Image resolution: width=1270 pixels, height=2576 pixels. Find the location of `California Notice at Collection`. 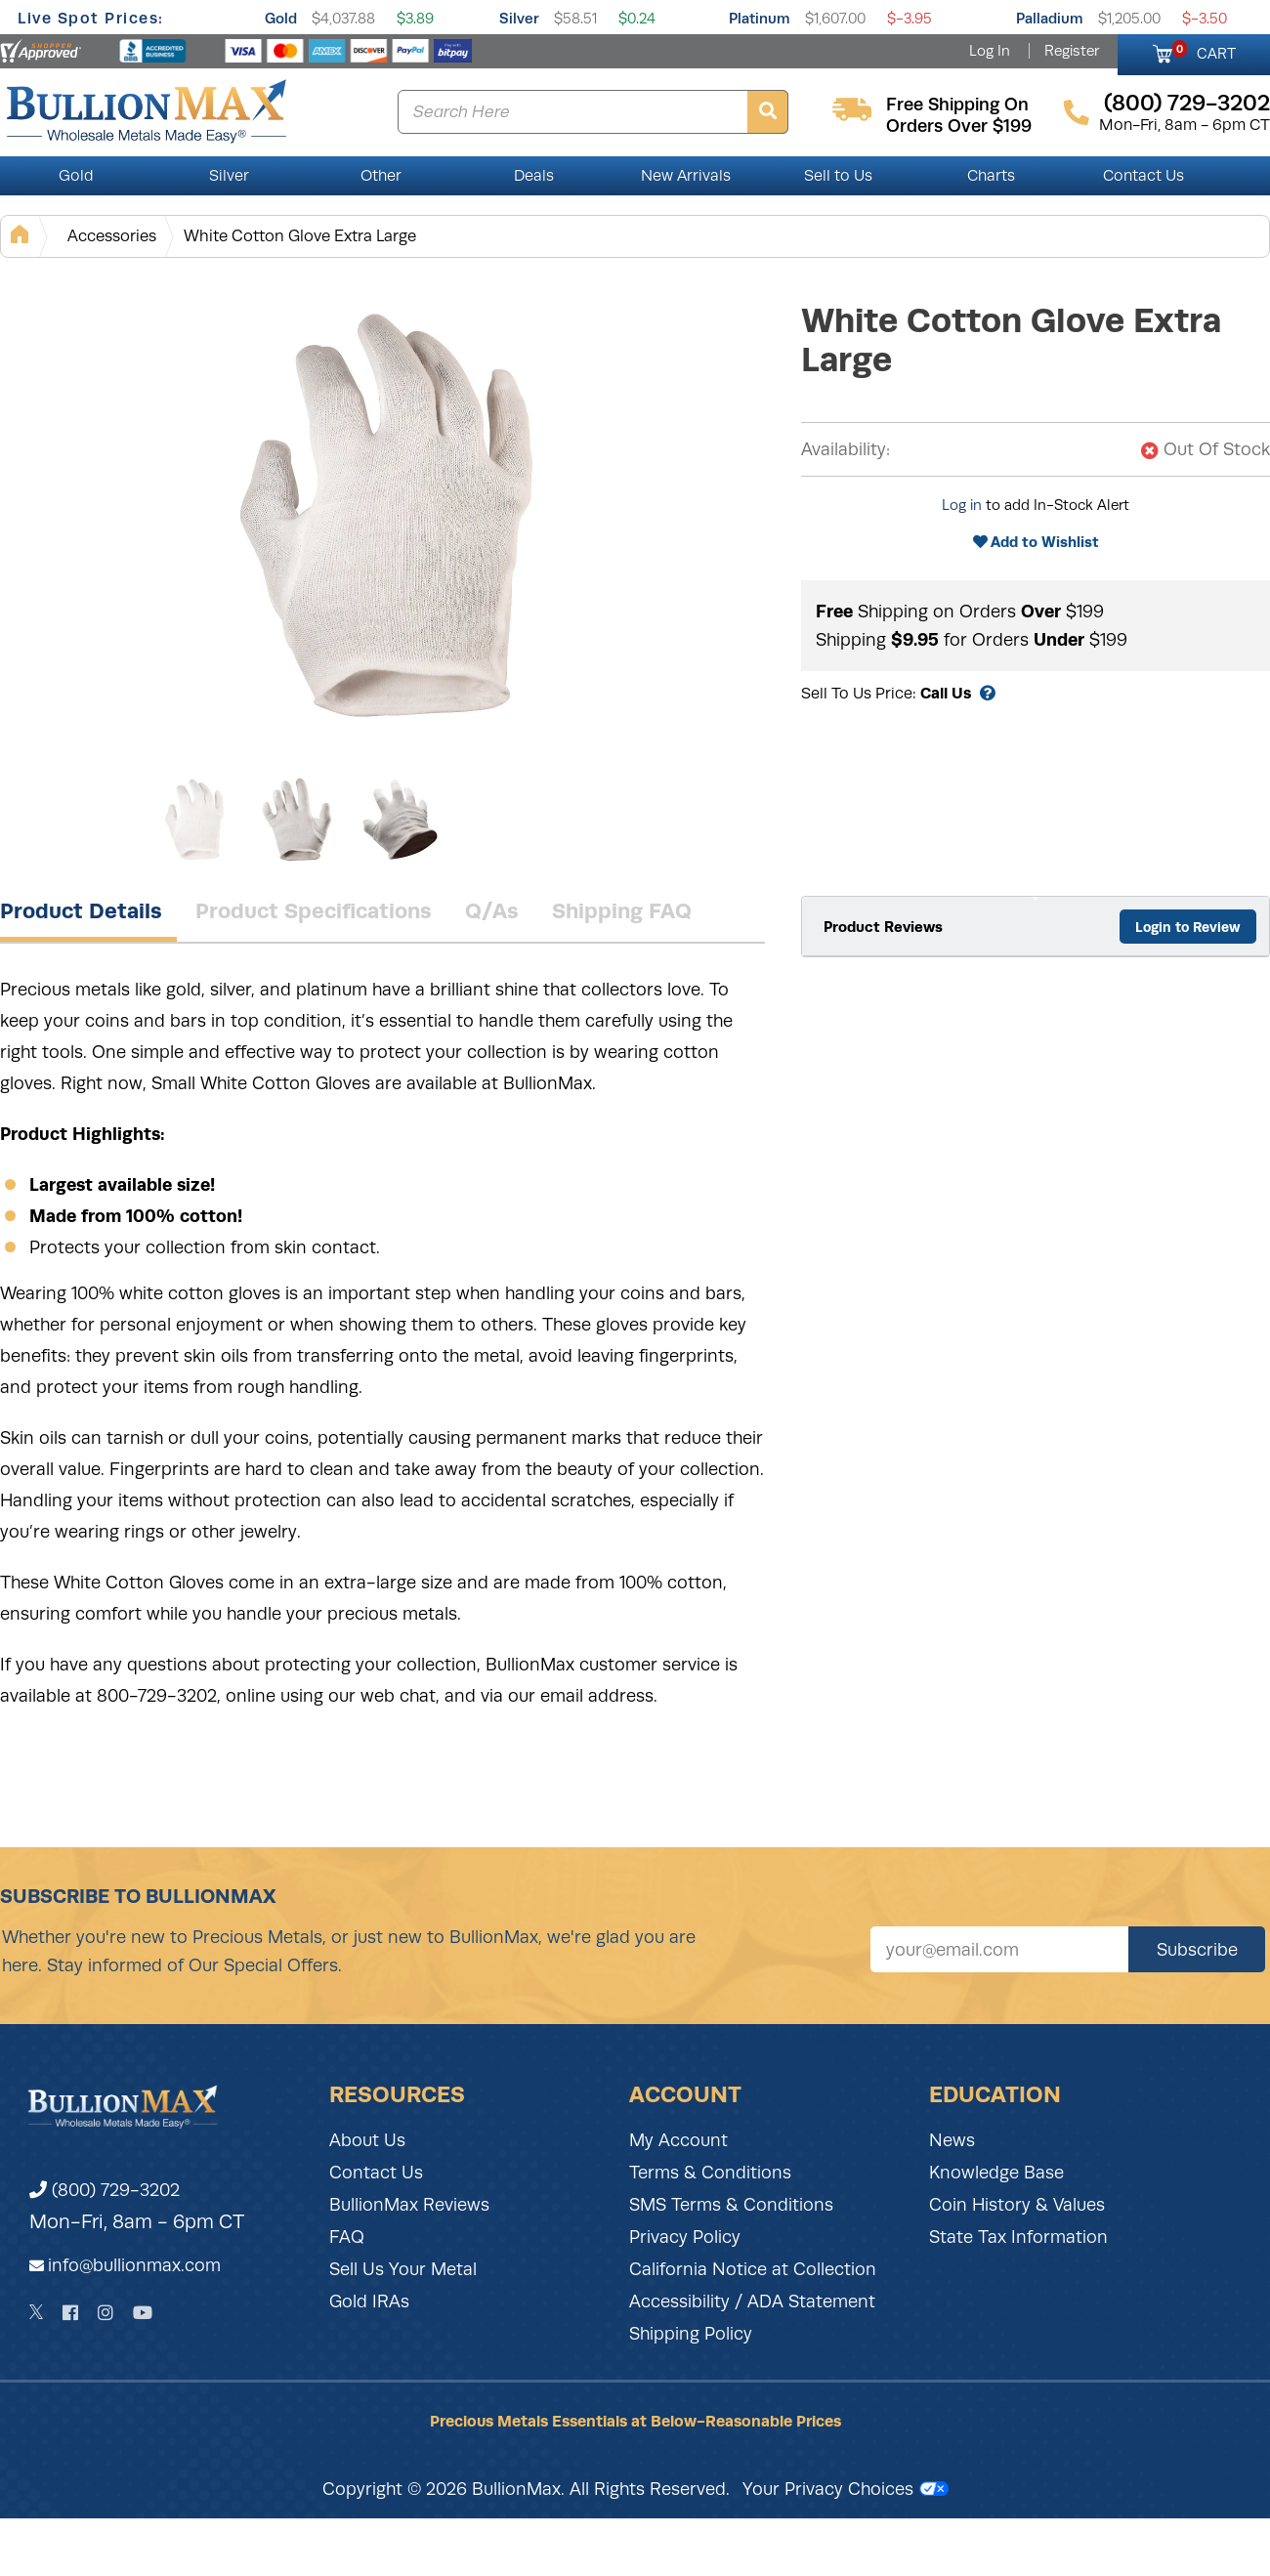

California Notice at Collection is located at coordinates (752, 2269).